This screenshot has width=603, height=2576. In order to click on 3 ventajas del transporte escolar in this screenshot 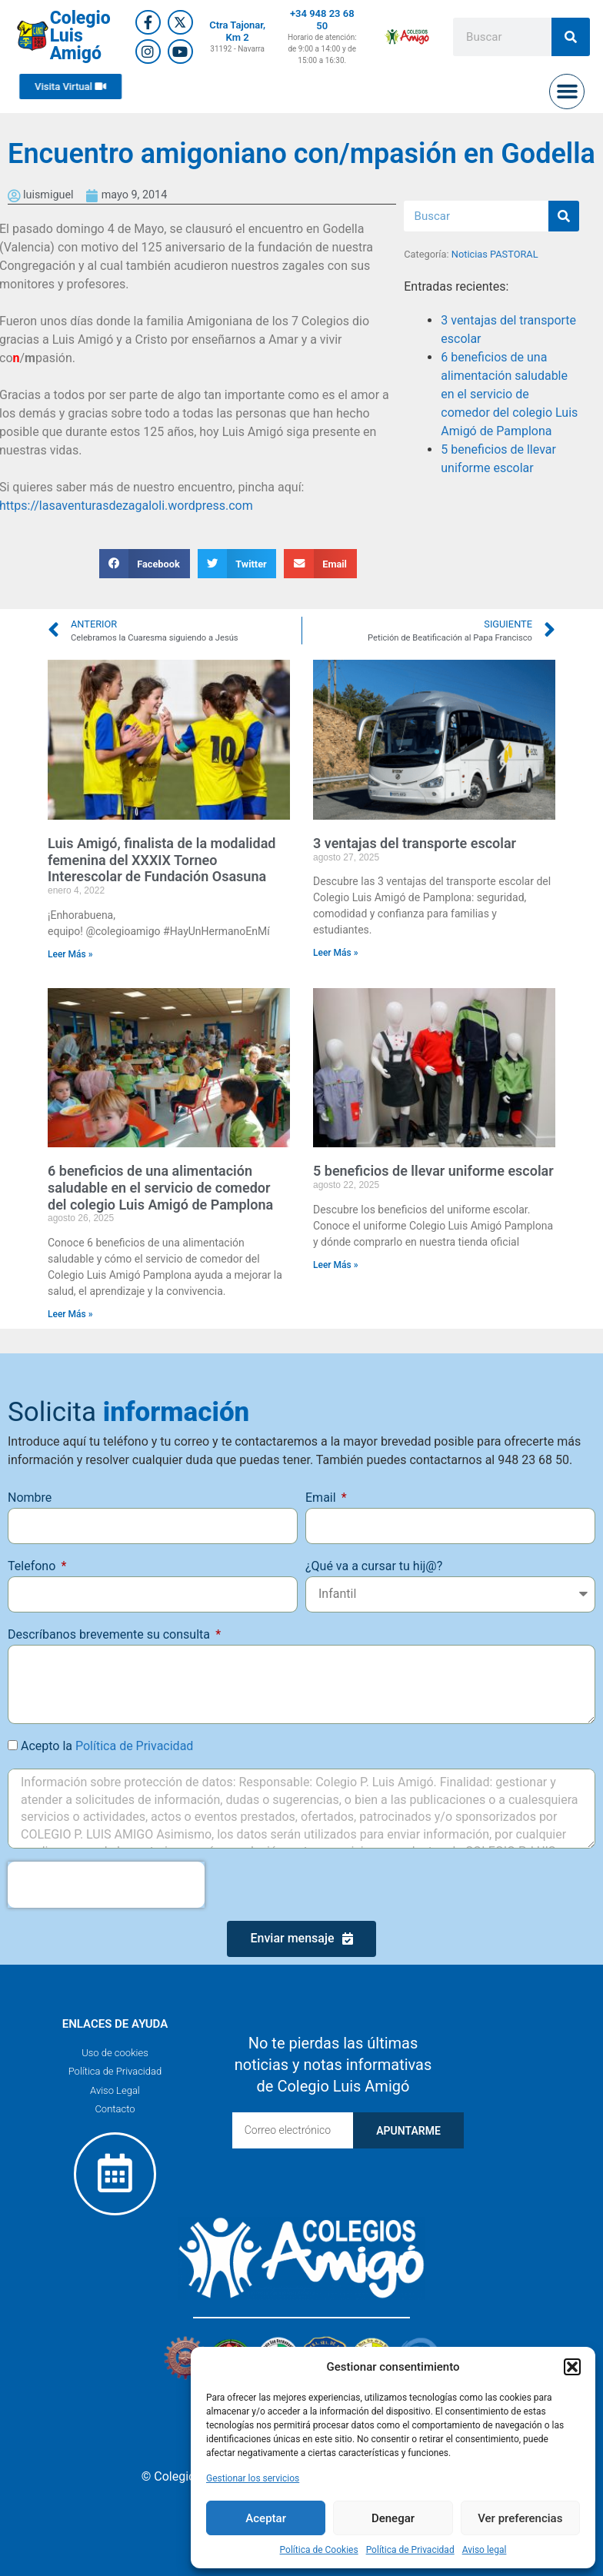, I will do `click(414, 843)`.